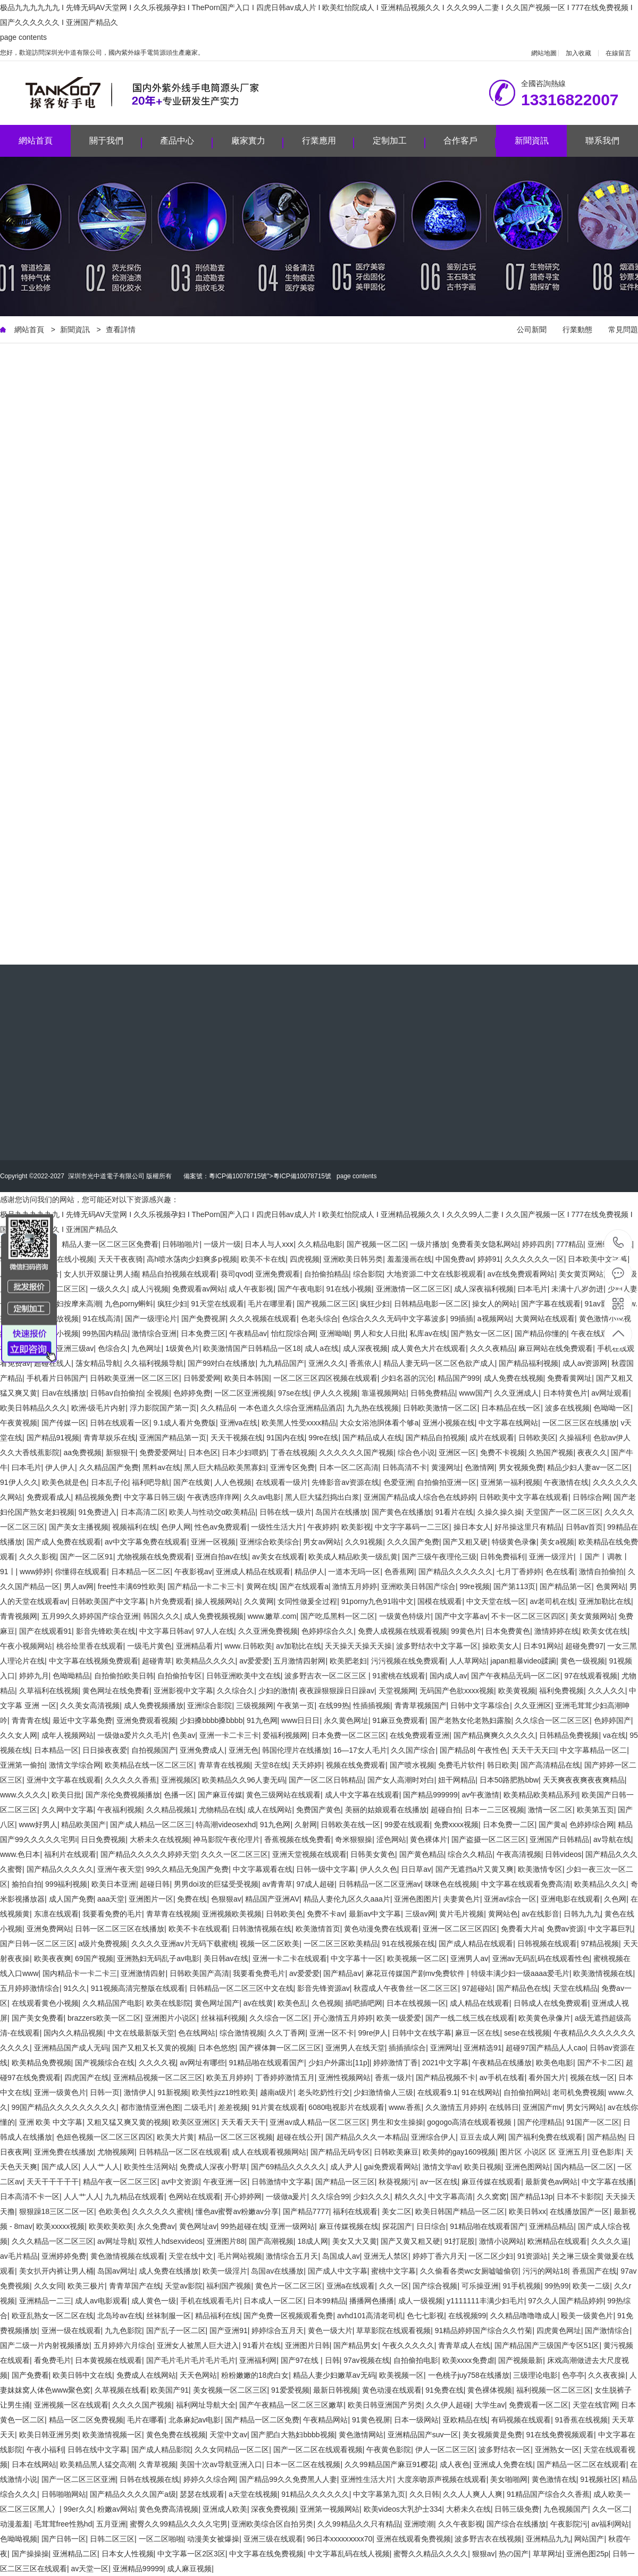 This screenshot has width=638, height=2576. Describe the element at coordinates (398, 2018) in the screenshot. I see `欧美一级爱爱` at that location.